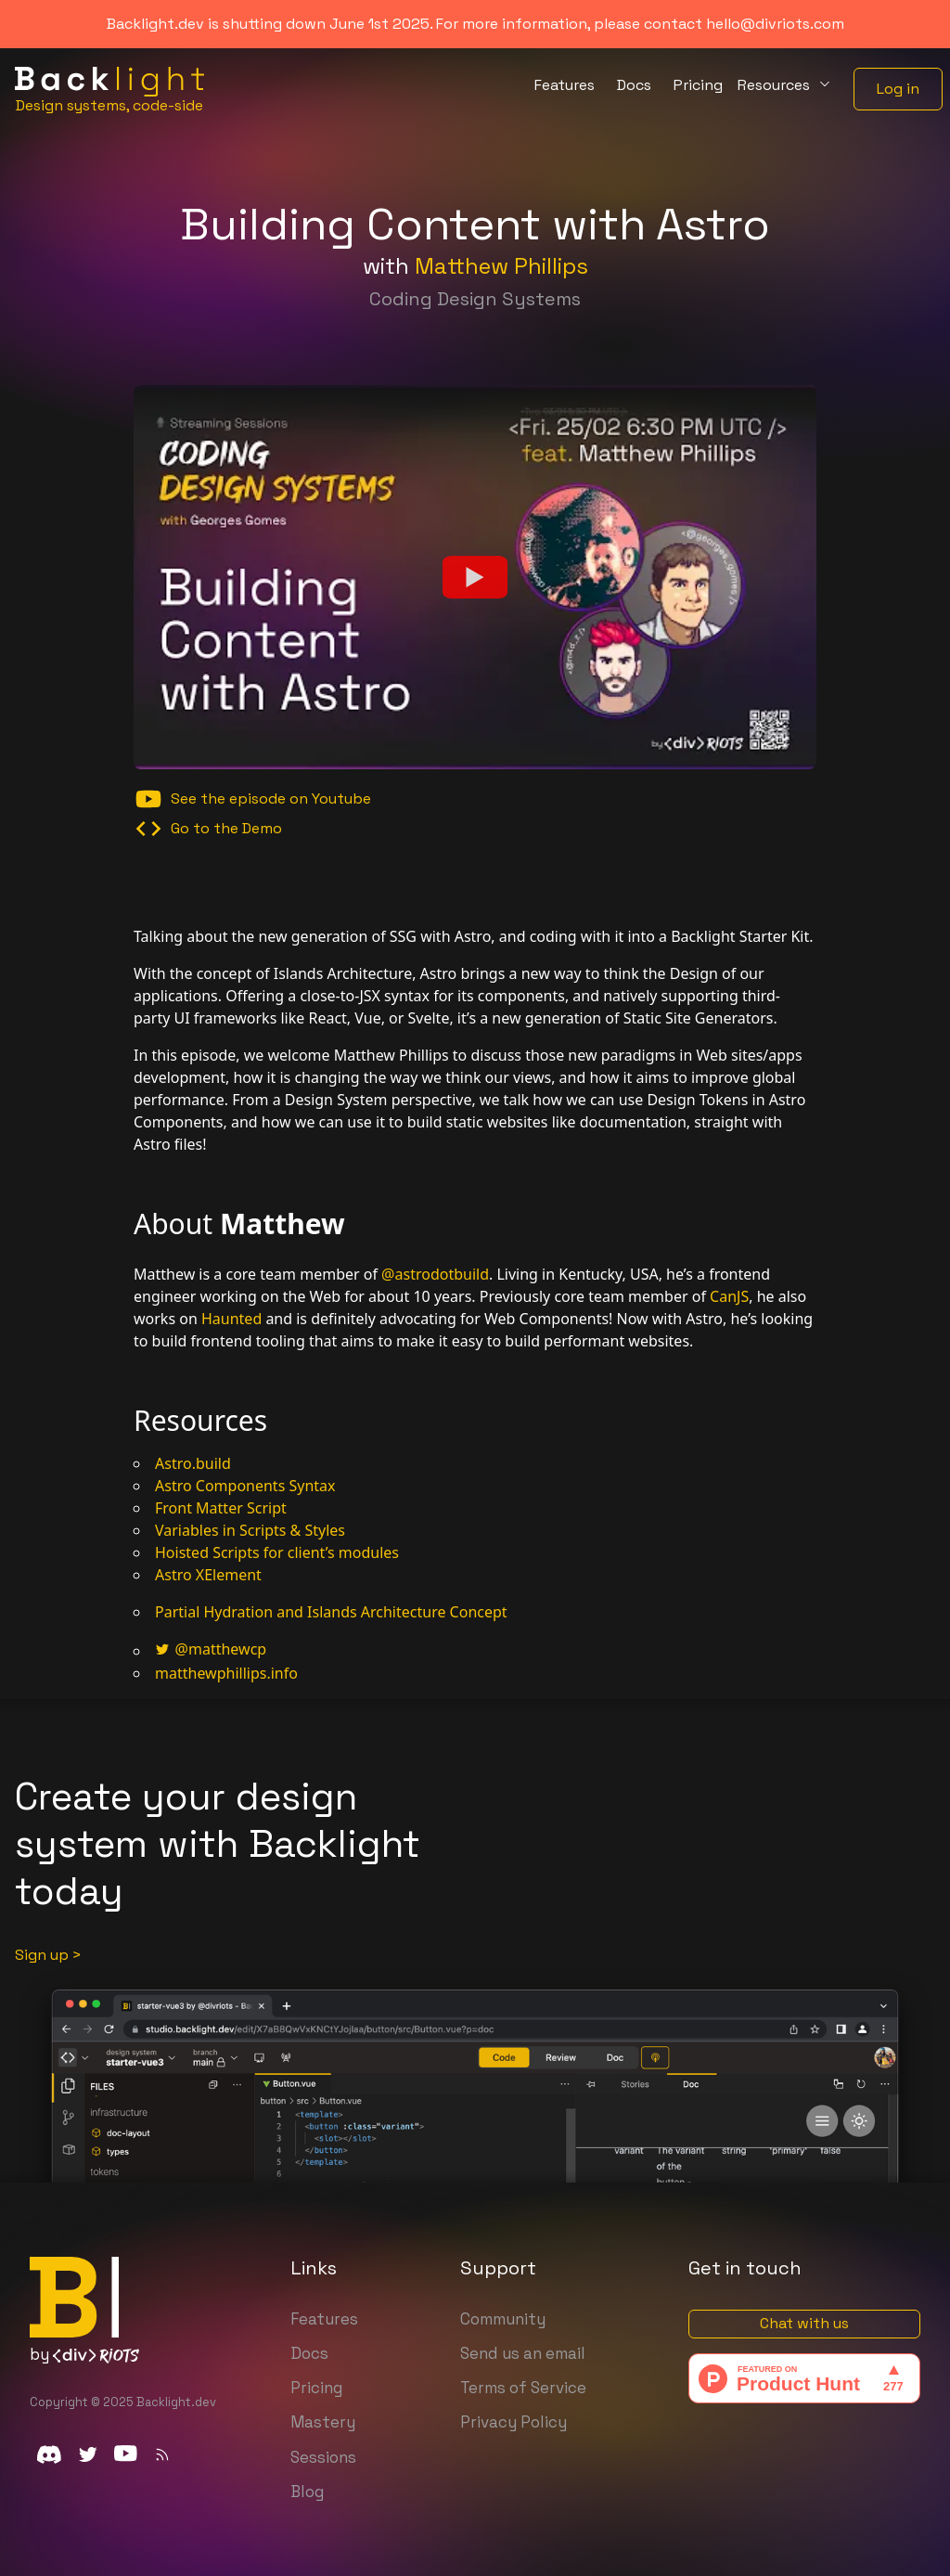 The width and height of the screenshot is (950, 2576). Describe the element at coordinates (193, 1463) in the screenshot. I see `Astro.build` at that location.